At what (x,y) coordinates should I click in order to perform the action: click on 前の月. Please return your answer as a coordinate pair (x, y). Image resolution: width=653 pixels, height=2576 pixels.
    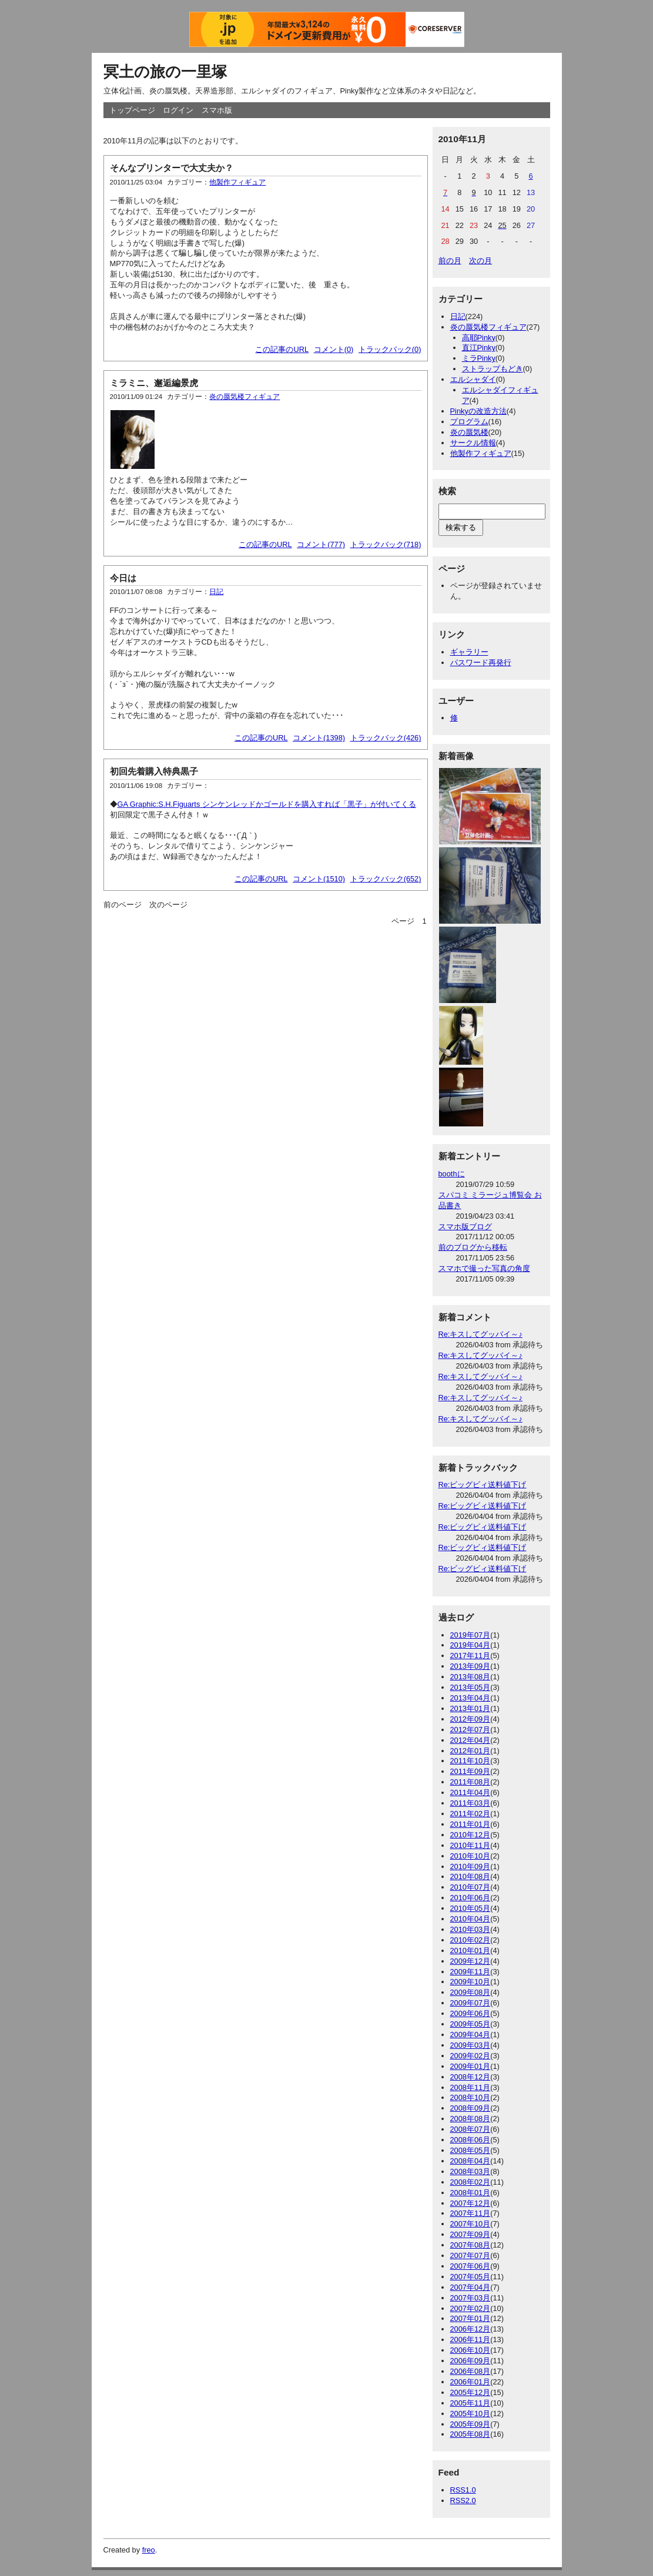
    Looking at the image, I should click on (449, 260).